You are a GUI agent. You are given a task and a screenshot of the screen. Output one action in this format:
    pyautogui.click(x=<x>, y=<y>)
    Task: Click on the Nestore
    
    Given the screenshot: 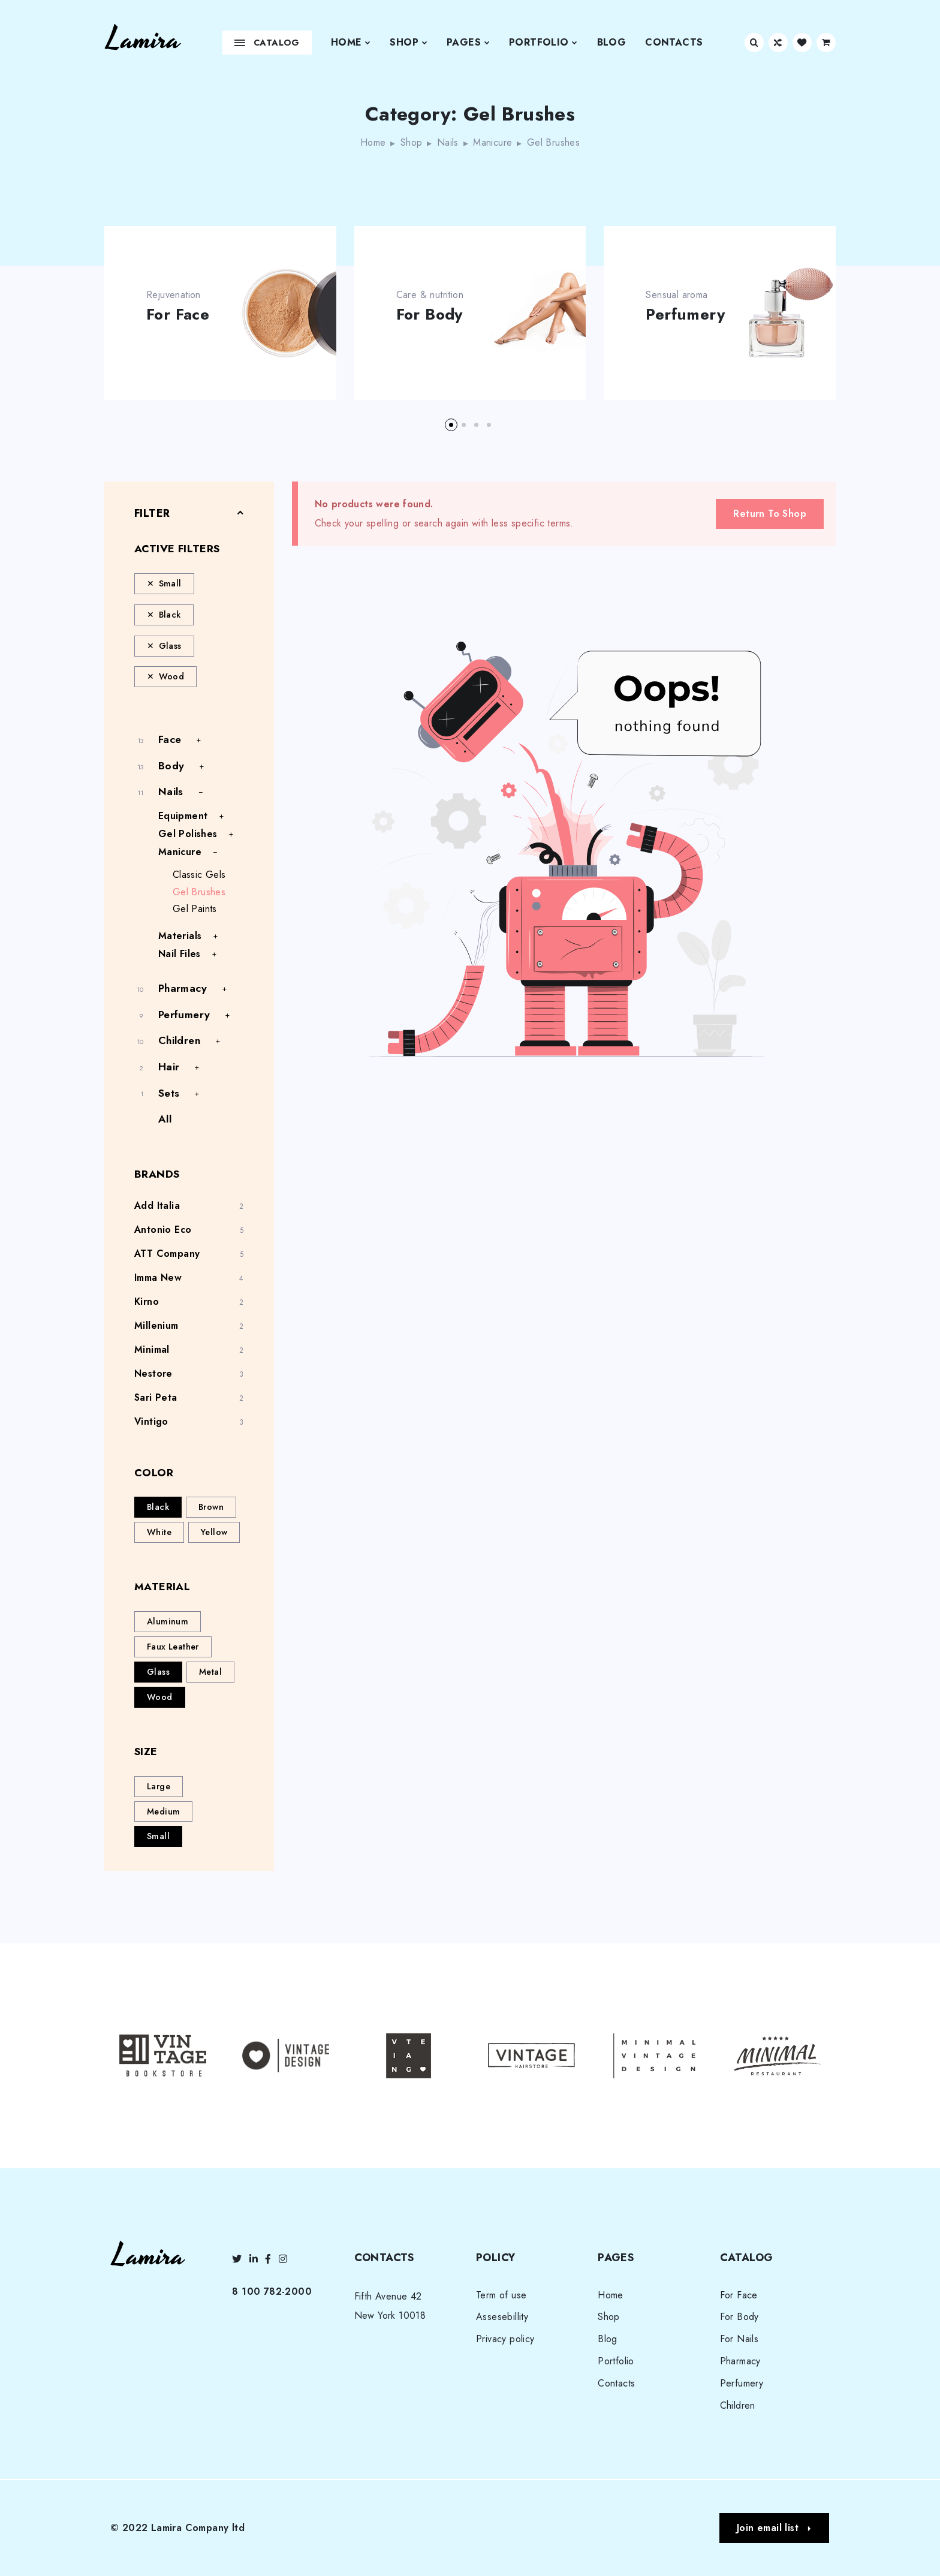 What is the action you would take?
    pyautogui.click(x=153, y=1373)
    